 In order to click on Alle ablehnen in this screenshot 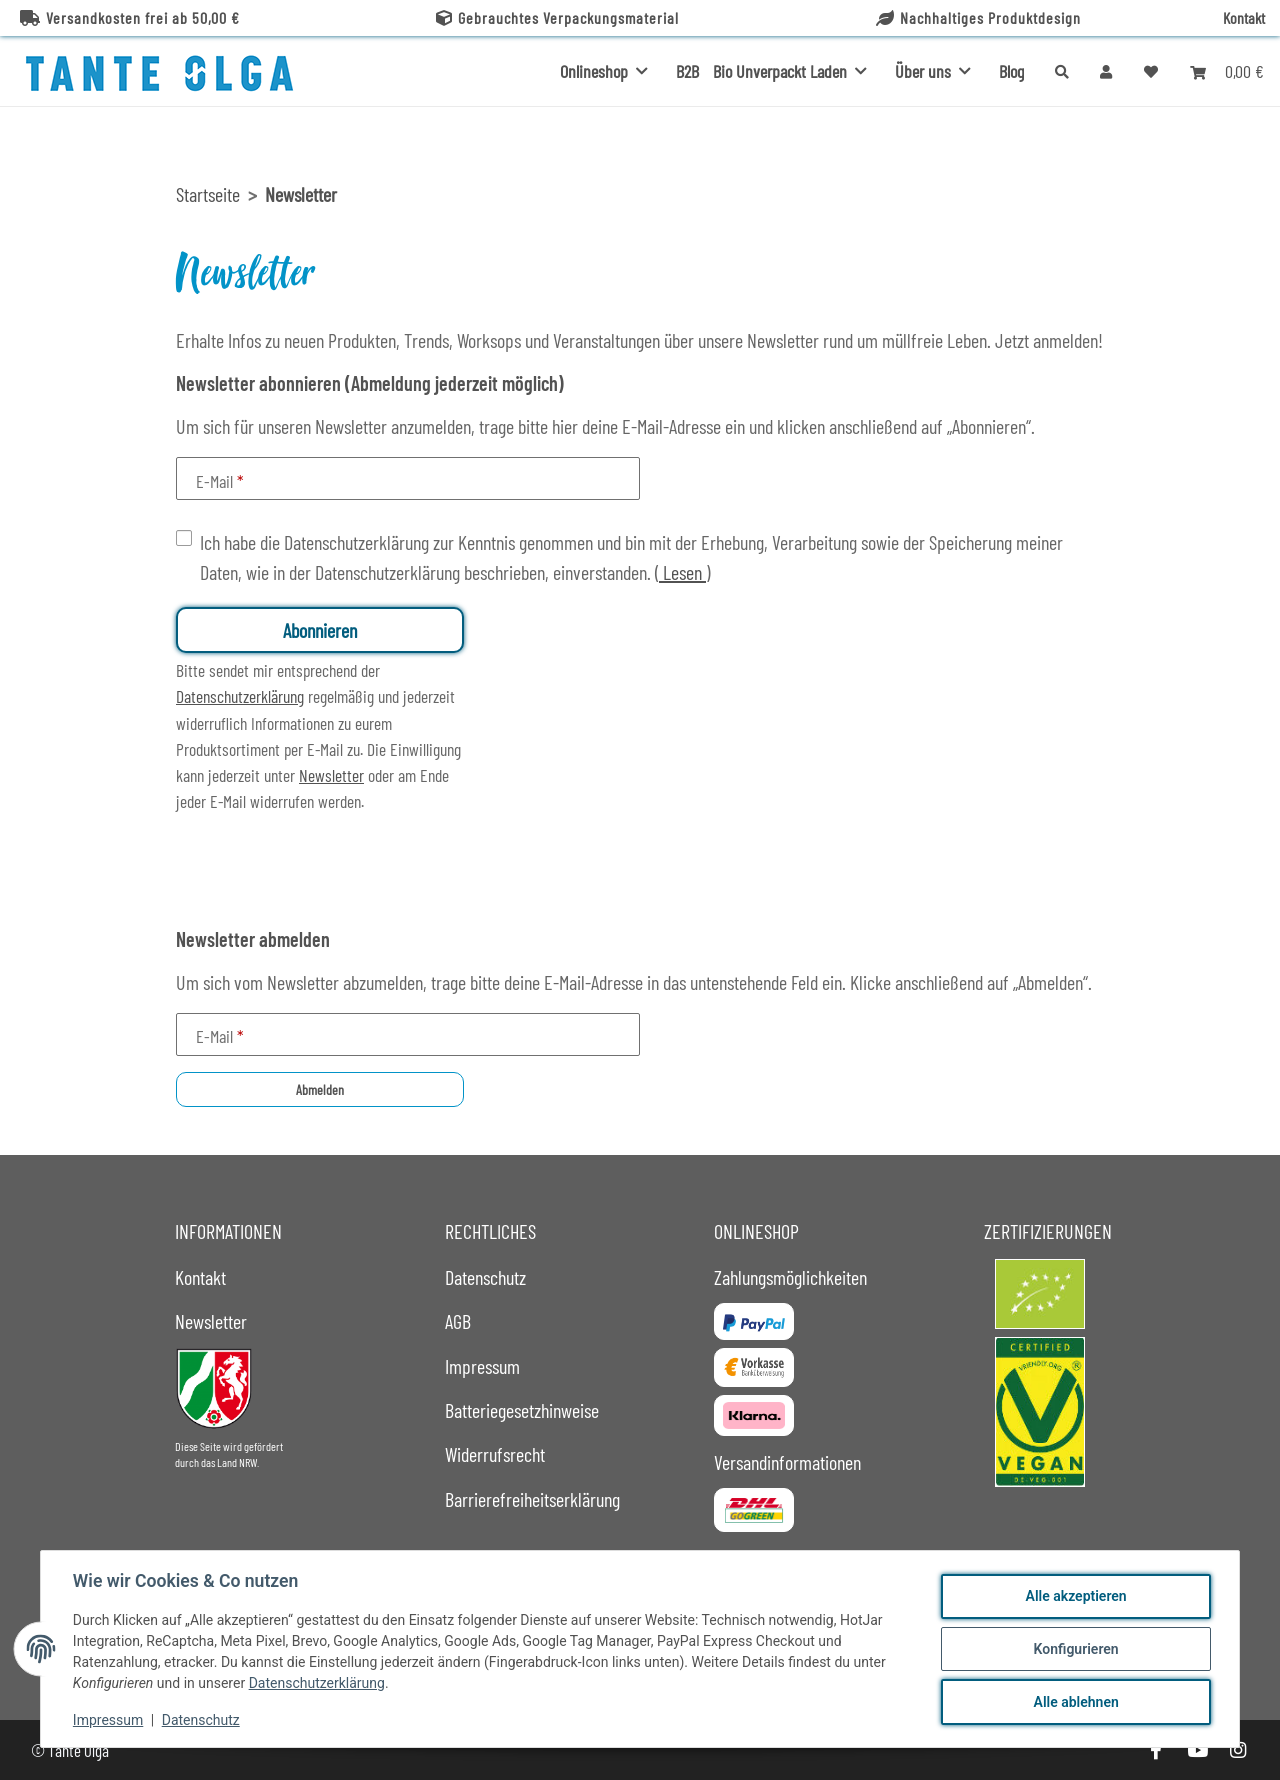, I will do `click(1075, 1702)`.